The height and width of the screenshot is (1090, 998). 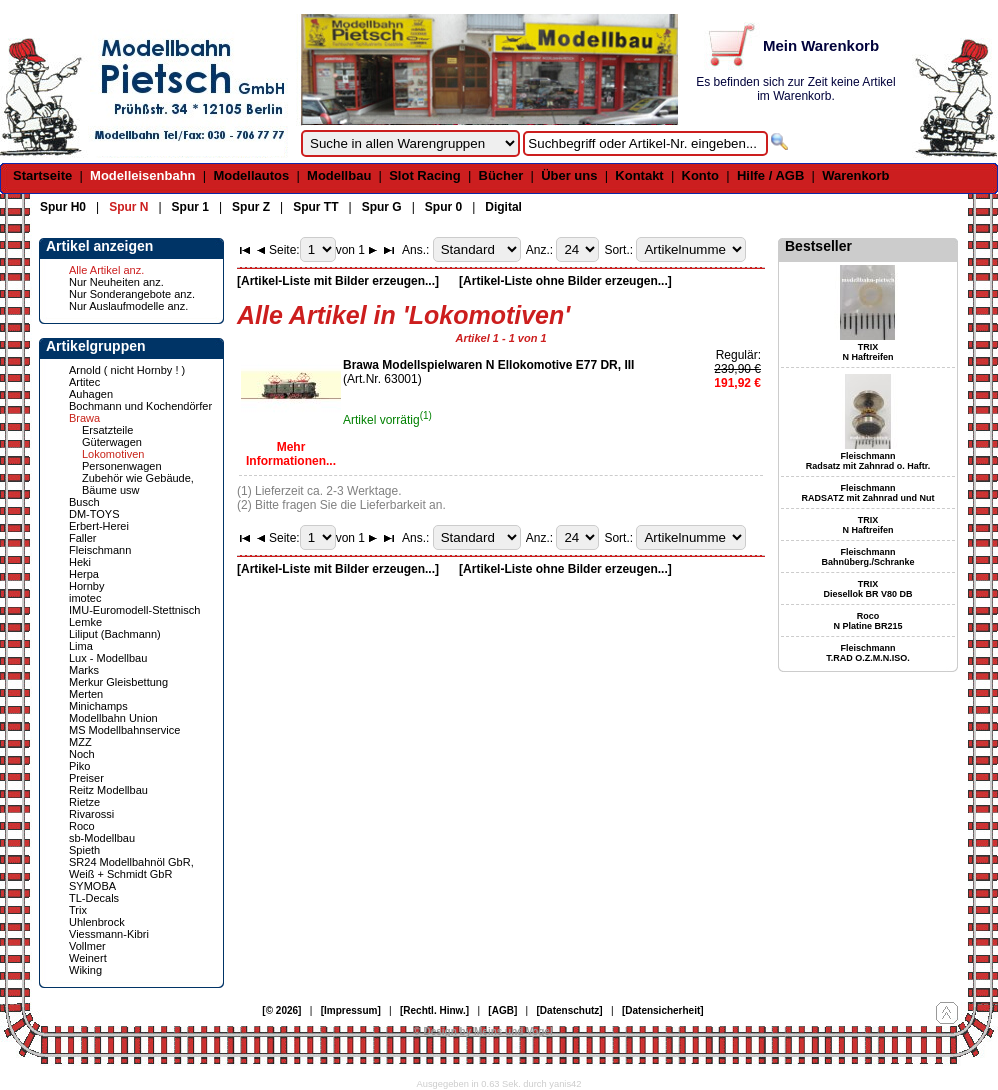 I want to click on [© 2026], so click(x=281, y=1010).